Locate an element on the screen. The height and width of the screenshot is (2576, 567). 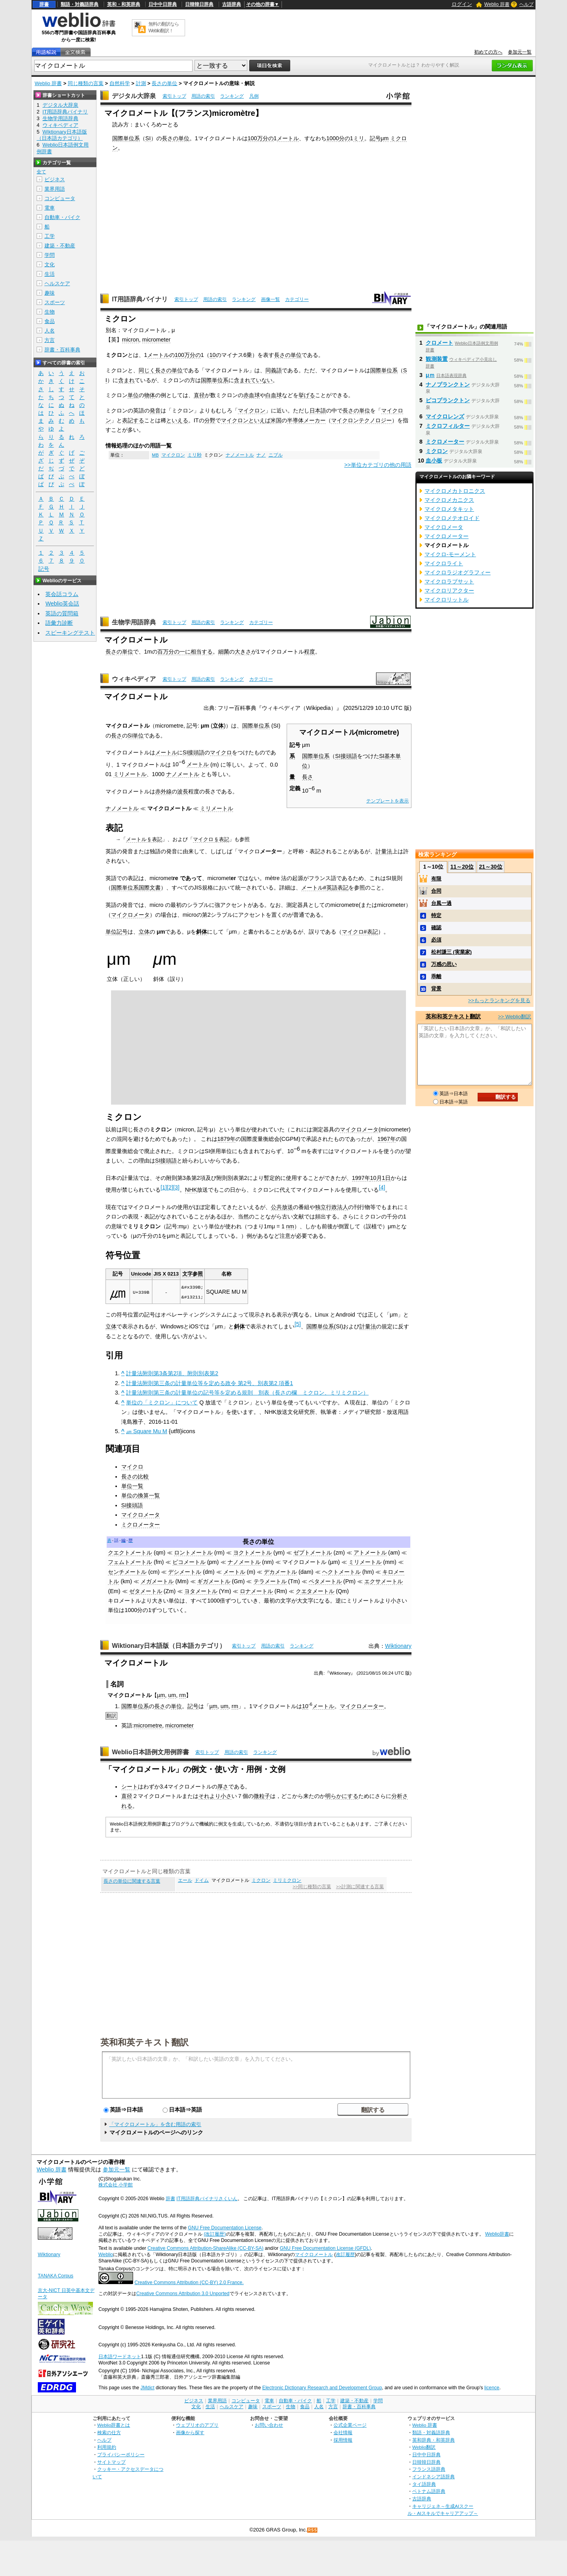
nm is located at coordinates (290, 1226).